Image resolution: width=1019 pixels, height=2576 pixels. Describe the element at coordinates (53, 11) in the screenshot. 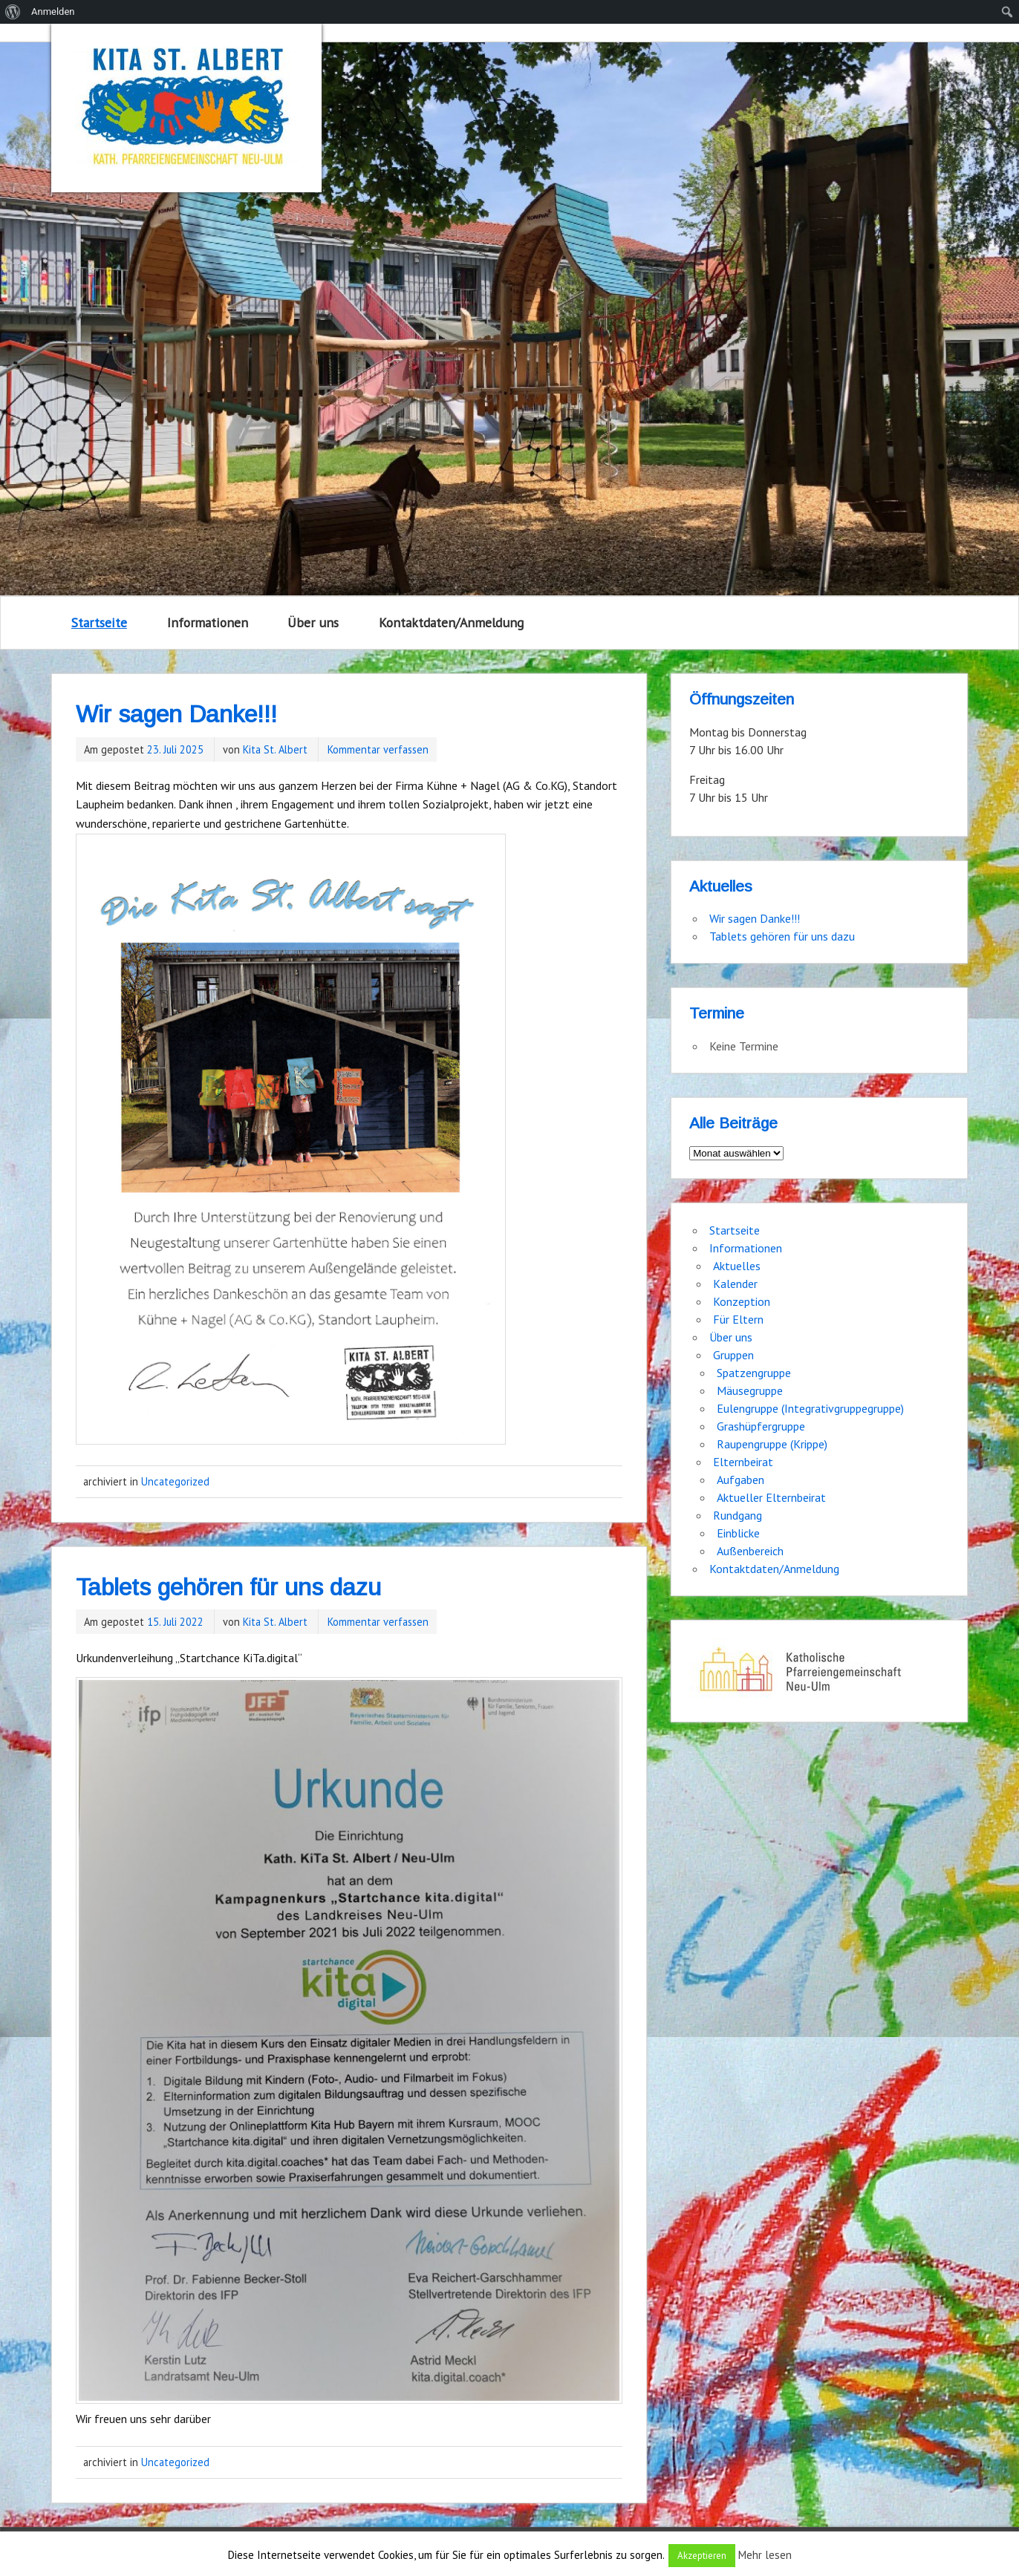

I see `Anmelden` at that location.